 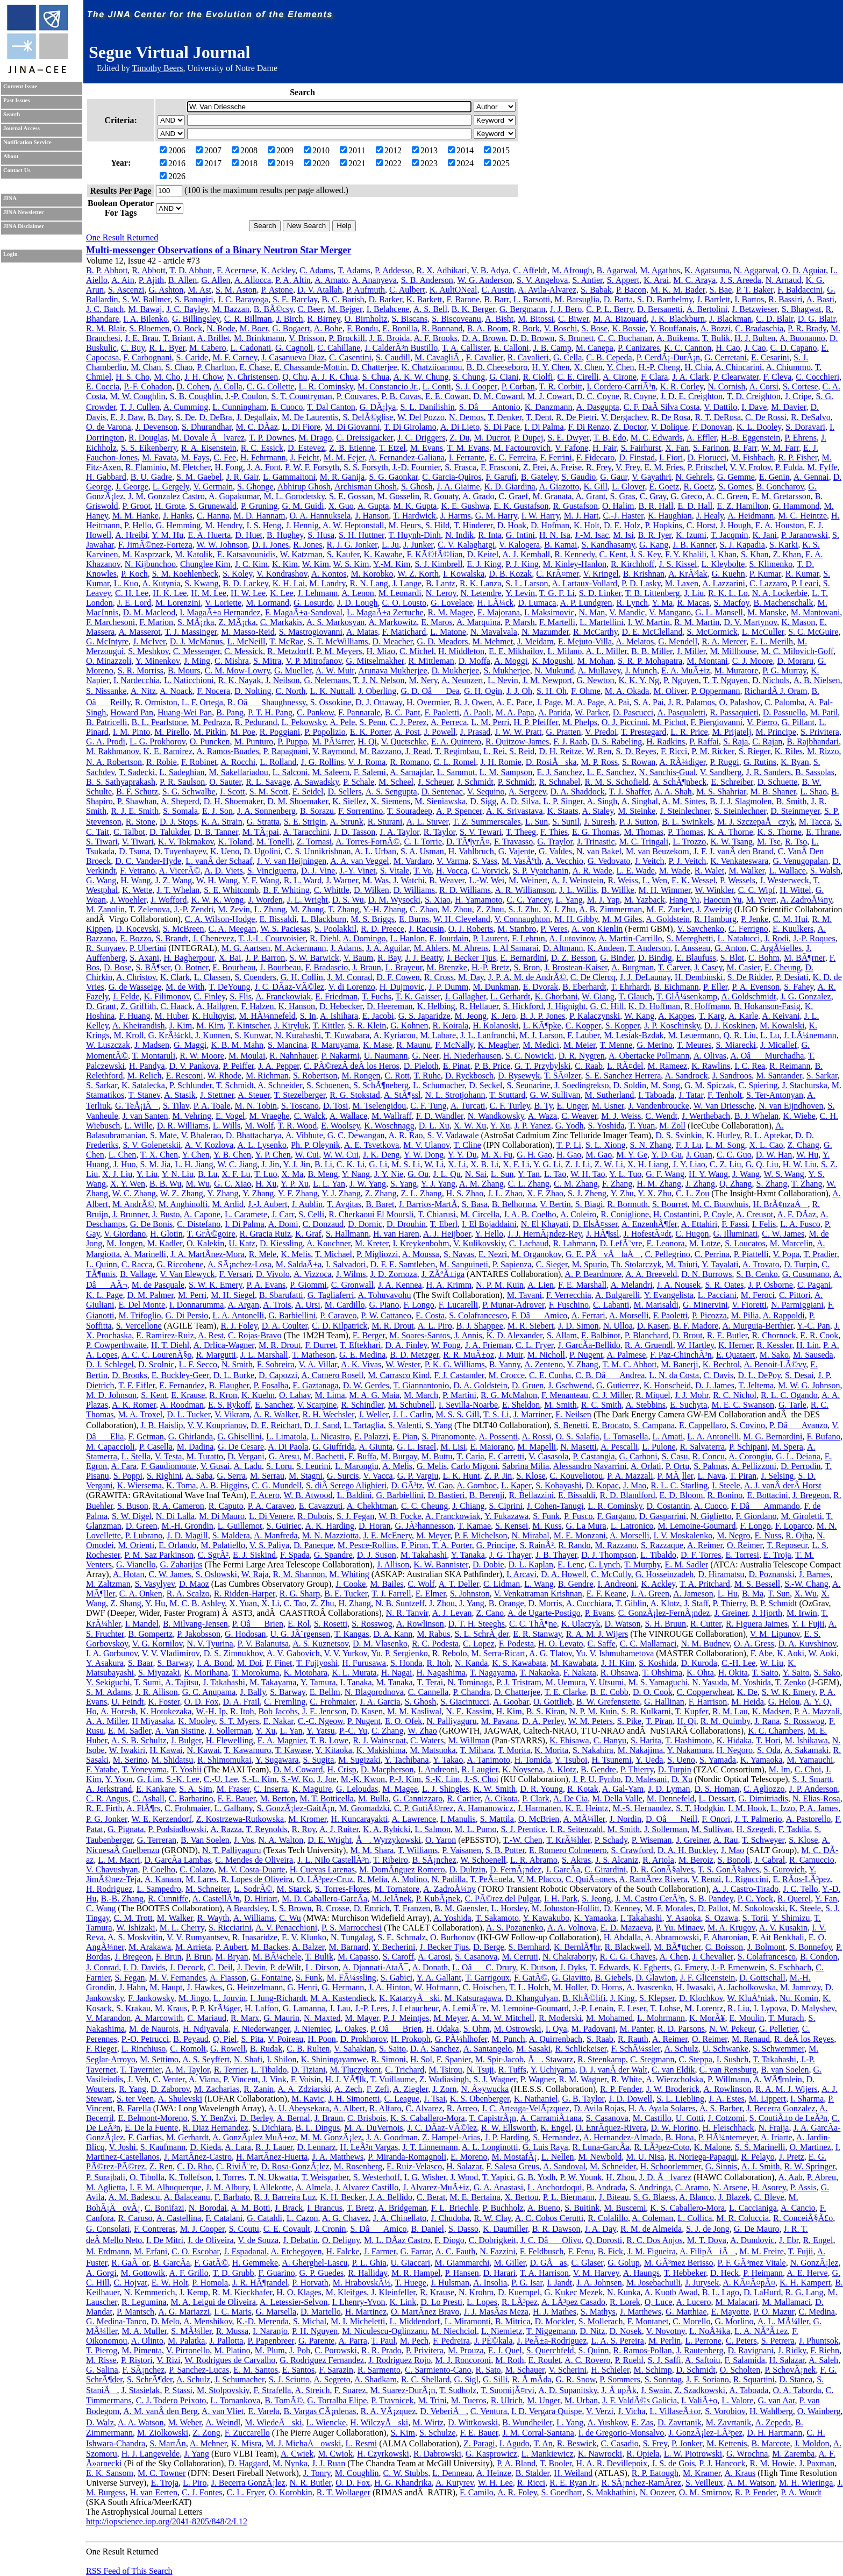 What do you see at coordinates (692, 1193) in the screenshot?
I see `C. L. Zou` at bounding box center [692, 1193].